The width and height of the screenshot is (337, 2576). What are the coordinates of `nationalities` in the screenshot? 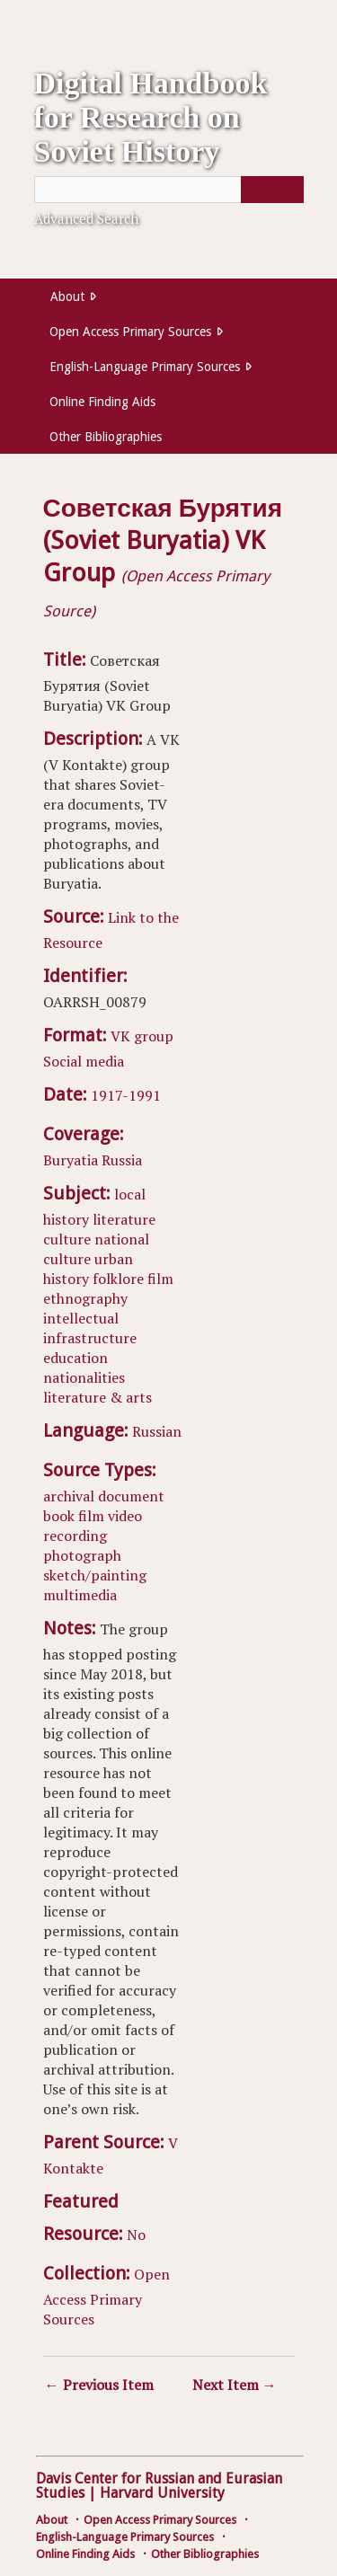 It's located at (84, 1377).